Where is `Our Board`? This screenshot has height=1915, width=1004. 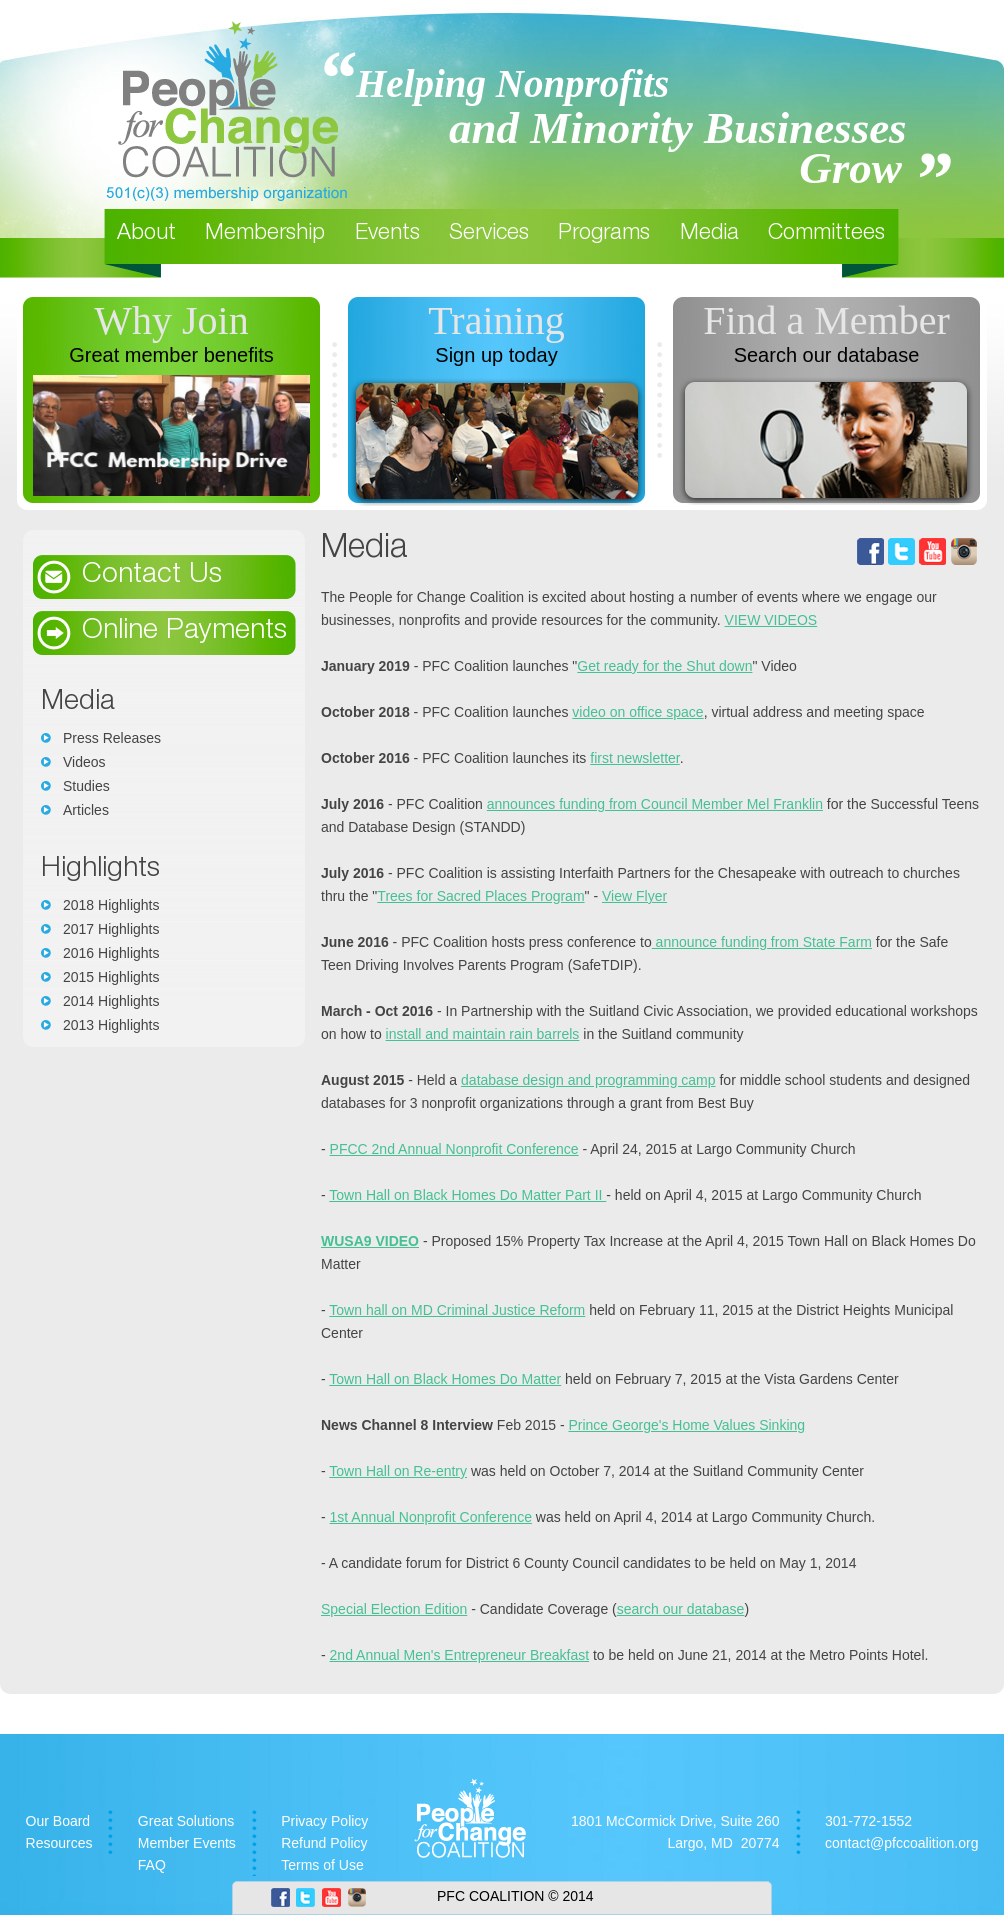 Our Board is located at coordinates (58, 1821).